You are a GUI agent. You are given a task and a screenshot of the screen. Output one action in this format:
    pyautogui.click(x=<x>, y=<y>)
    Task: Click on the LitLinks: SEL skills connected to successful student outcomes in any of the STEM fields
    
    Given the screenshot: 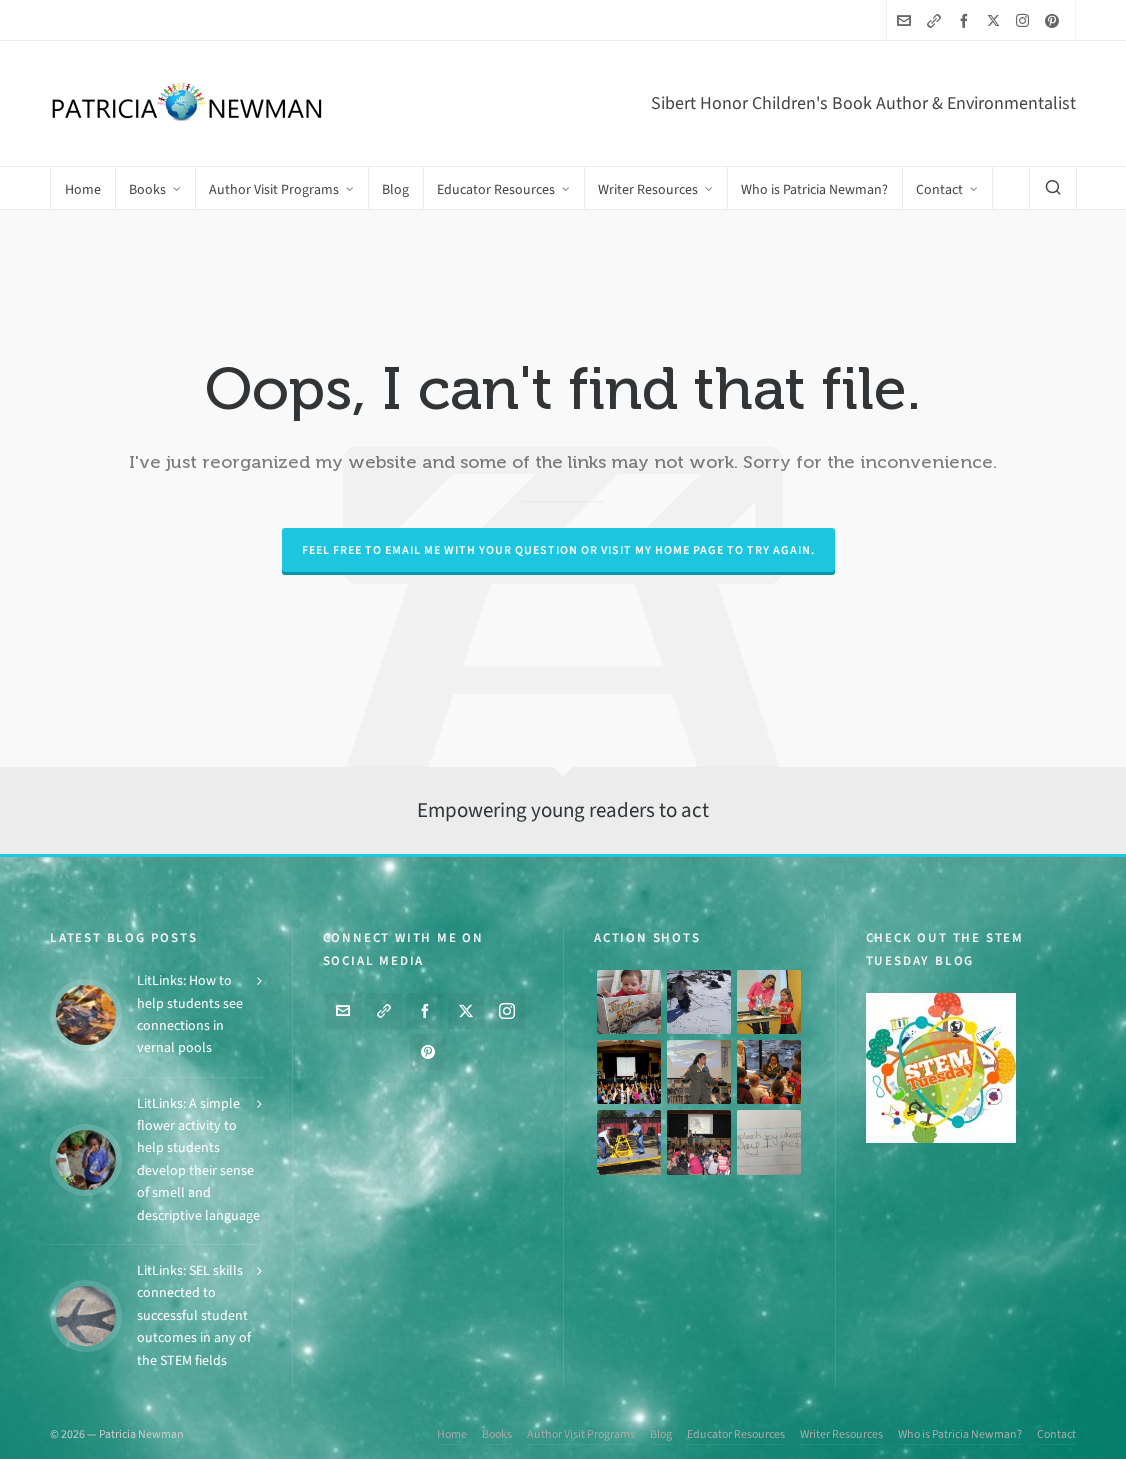 What is the action you would take?
    pyautogui.click(x=194, y=1315)
    